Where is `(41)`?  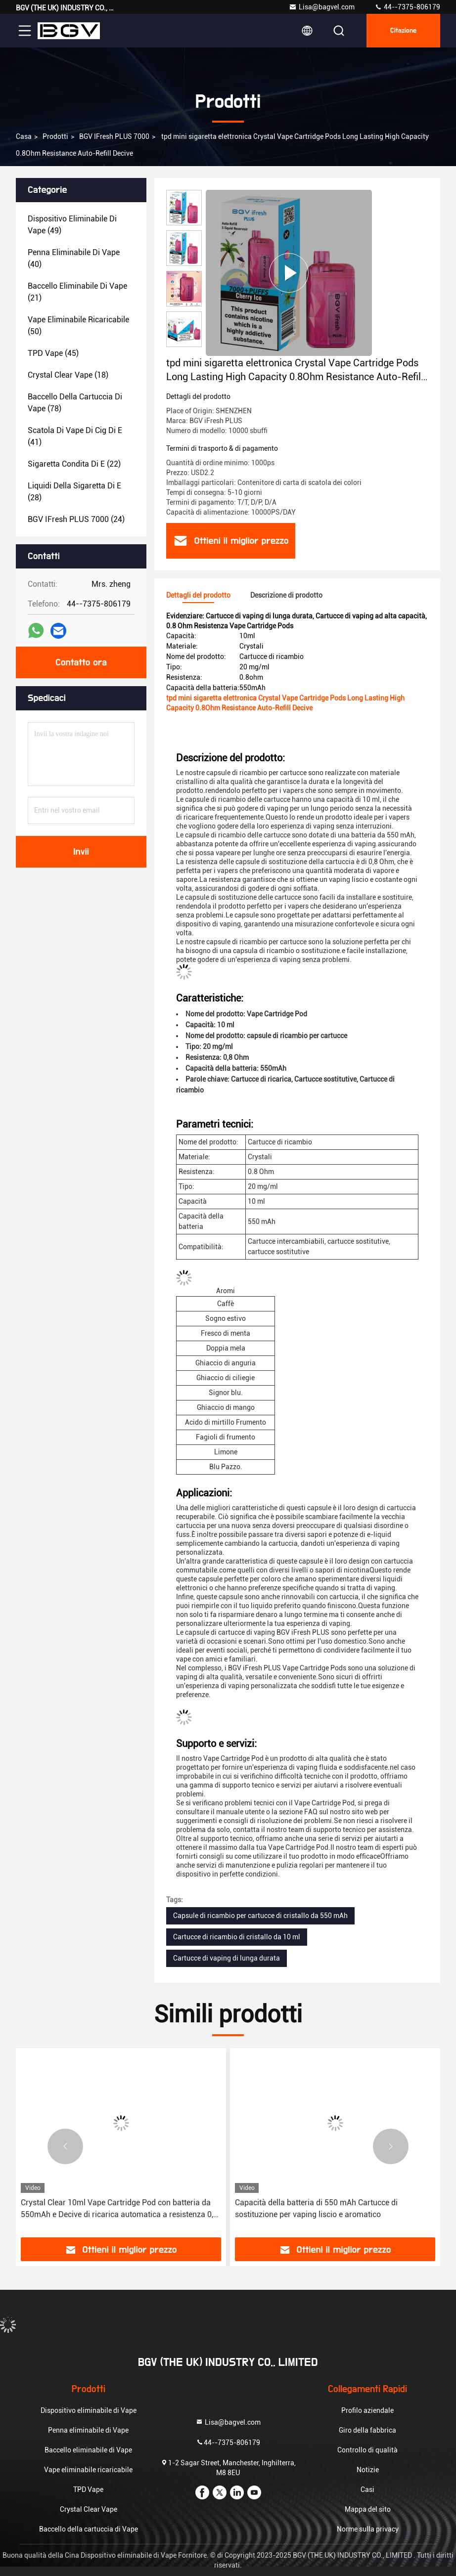
(41) is located at coordinates (75, 436).